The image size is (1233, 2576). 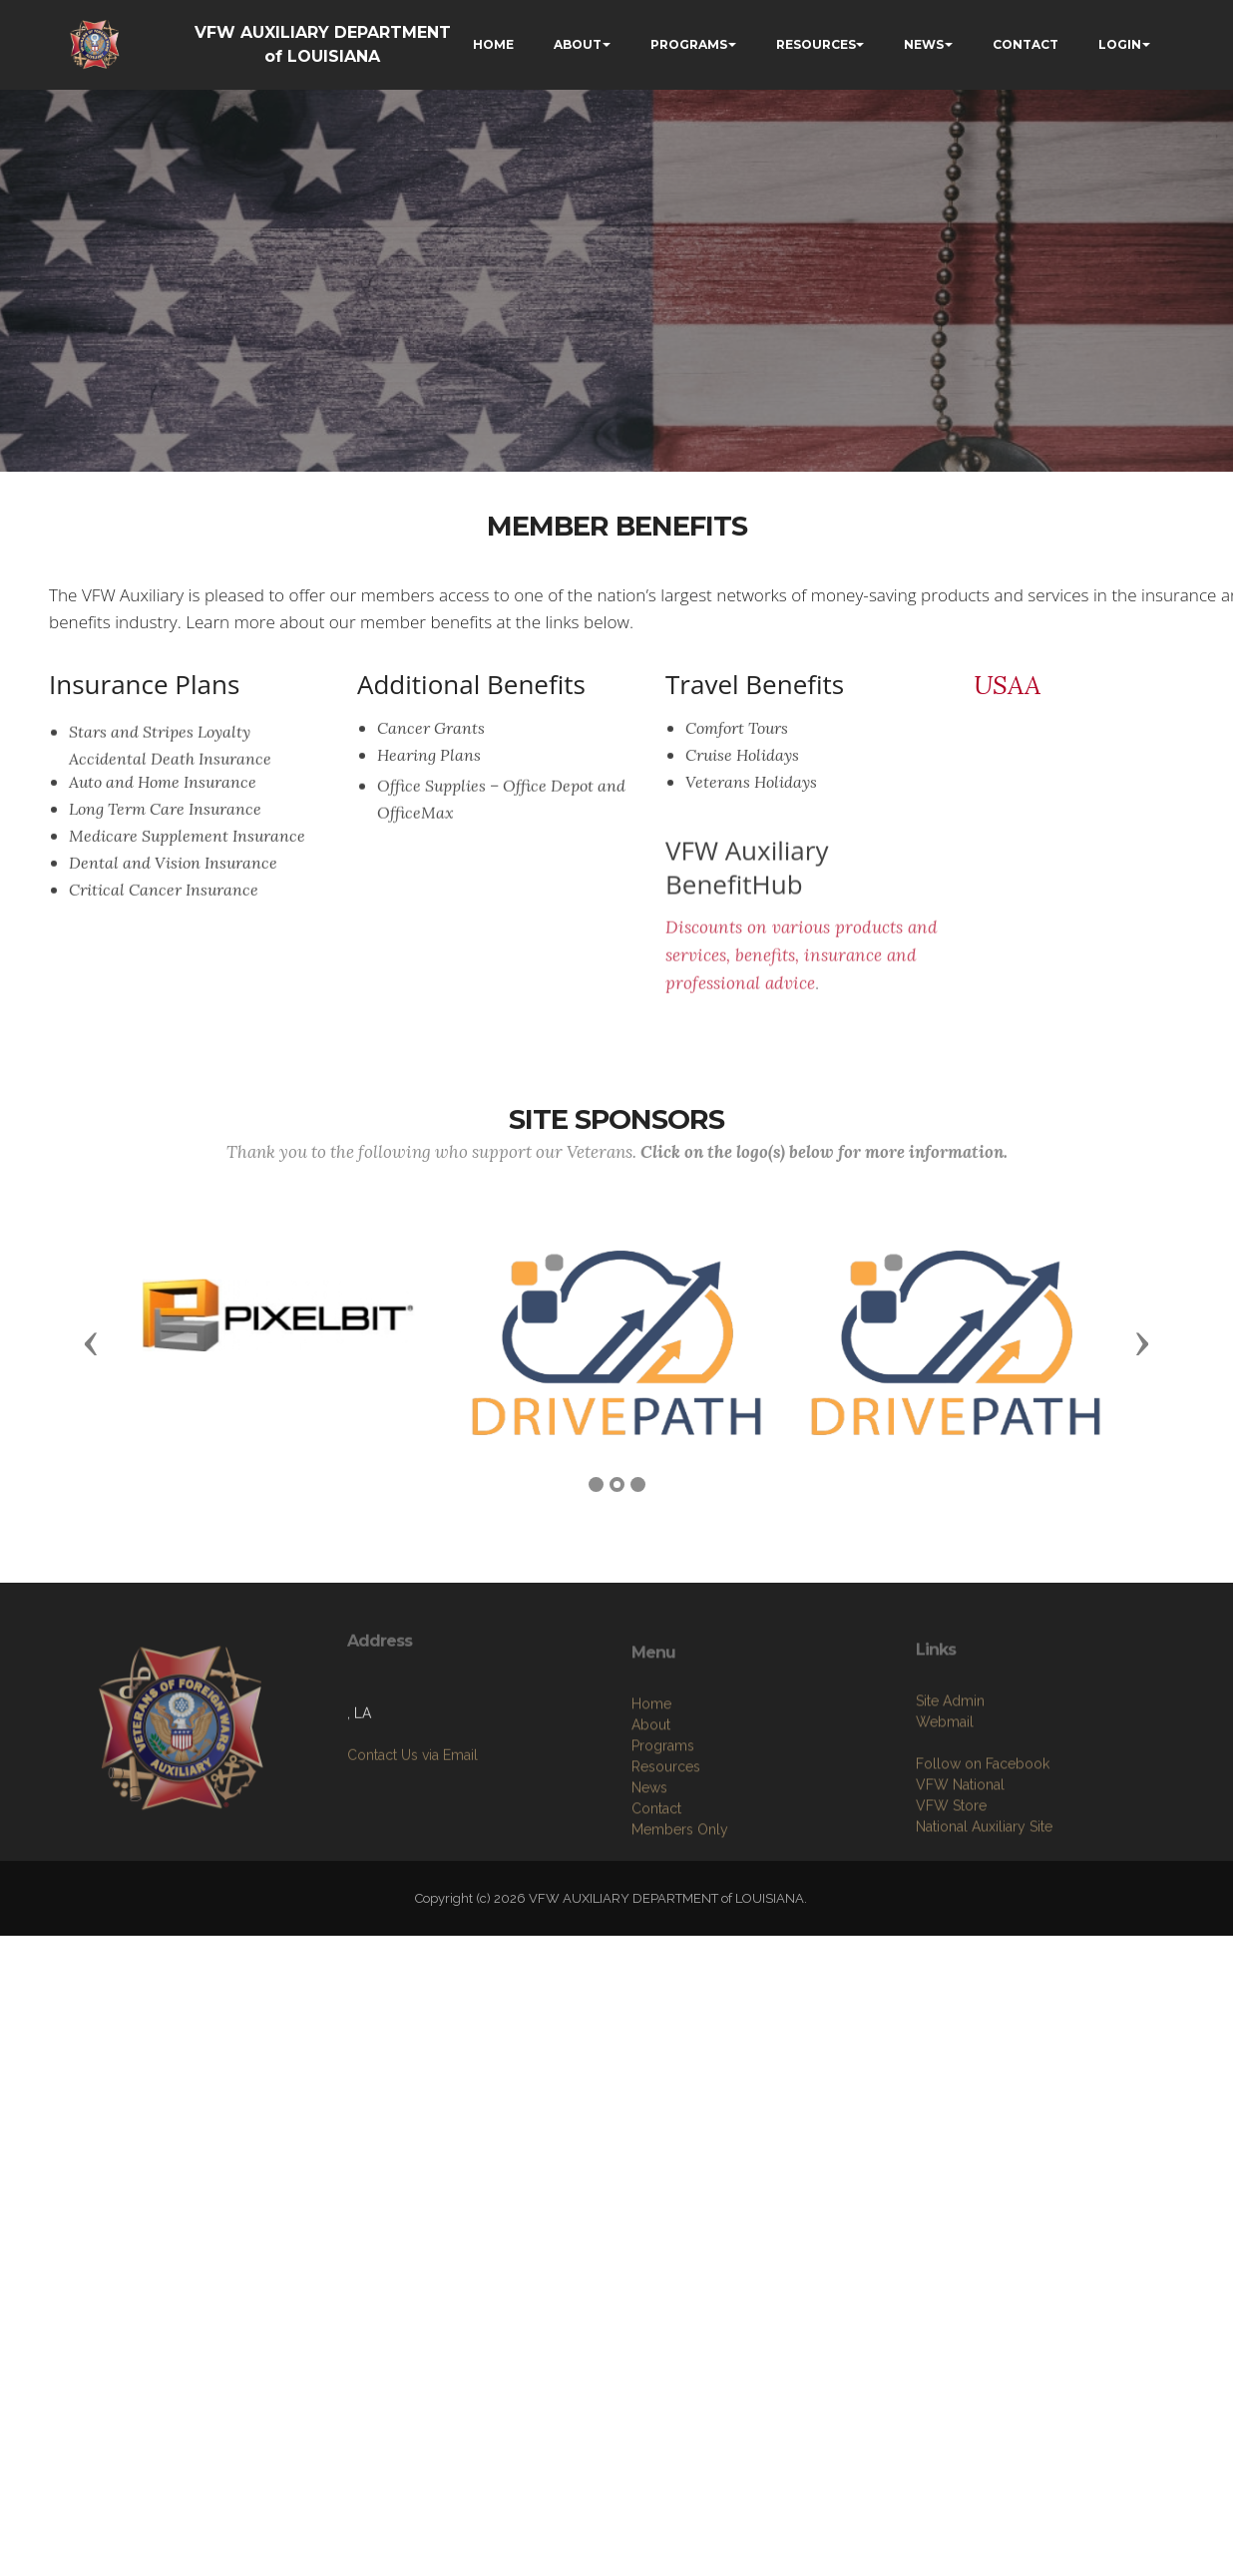 I want to click on PROGRAMS, so click(x=688, y=44).